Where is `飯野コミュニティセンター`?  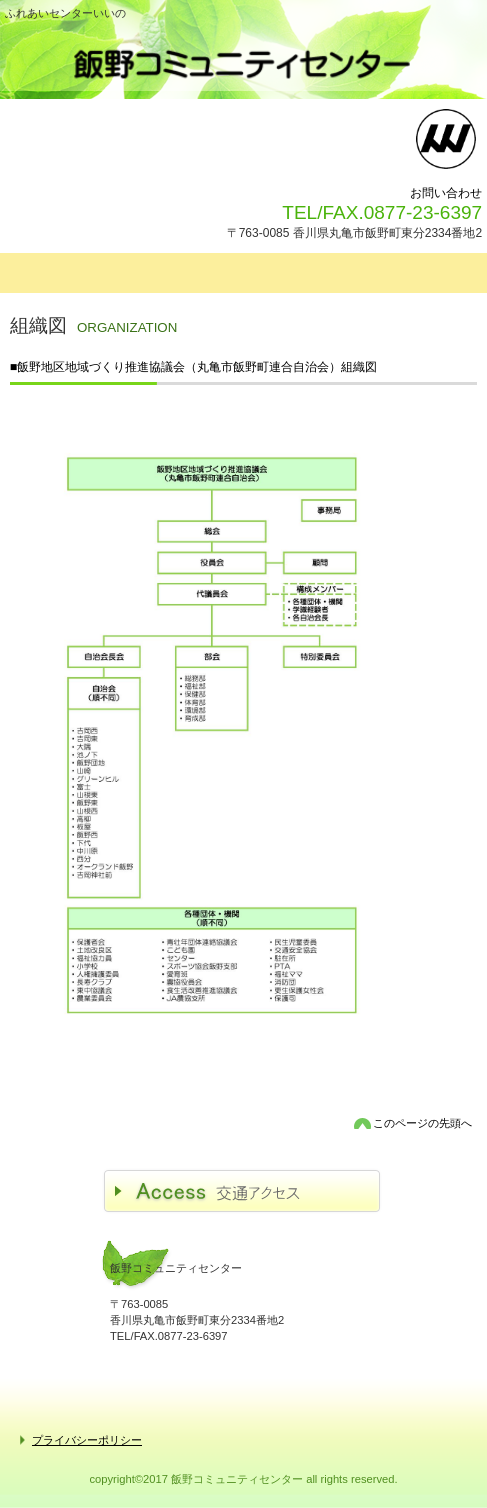
飯野コミュニティセンター is located at coordinates (243, 63).